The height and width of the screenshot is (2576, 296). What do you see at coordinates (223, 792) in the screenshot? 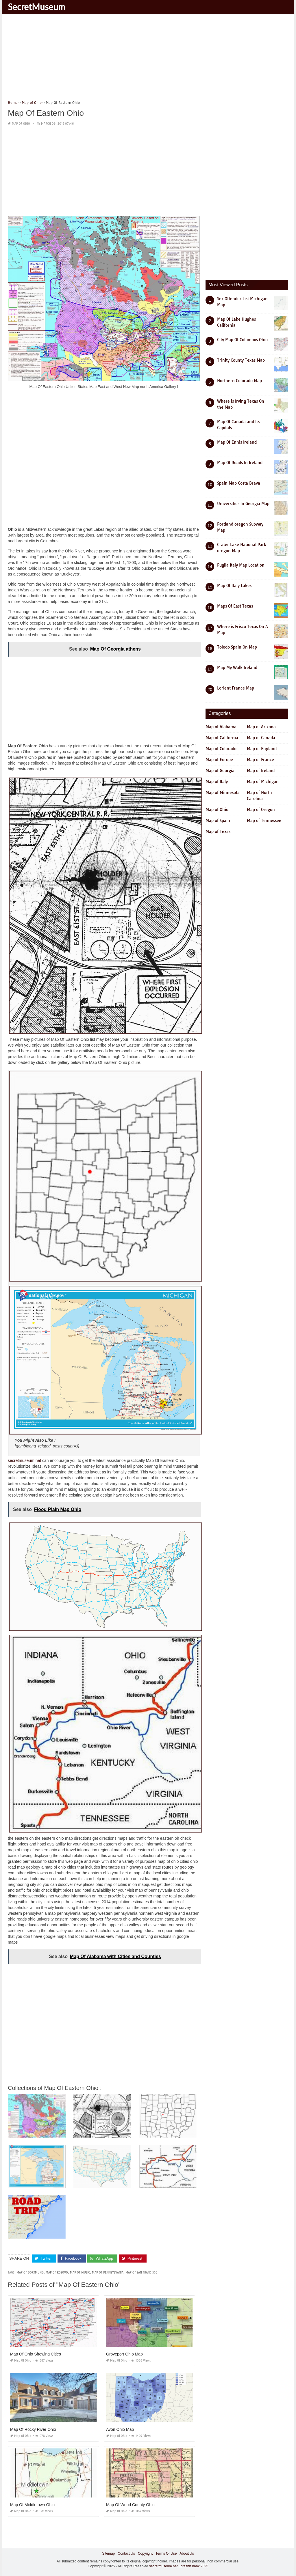
I see `Map of Minnesota` at bounding box center [223, 792].